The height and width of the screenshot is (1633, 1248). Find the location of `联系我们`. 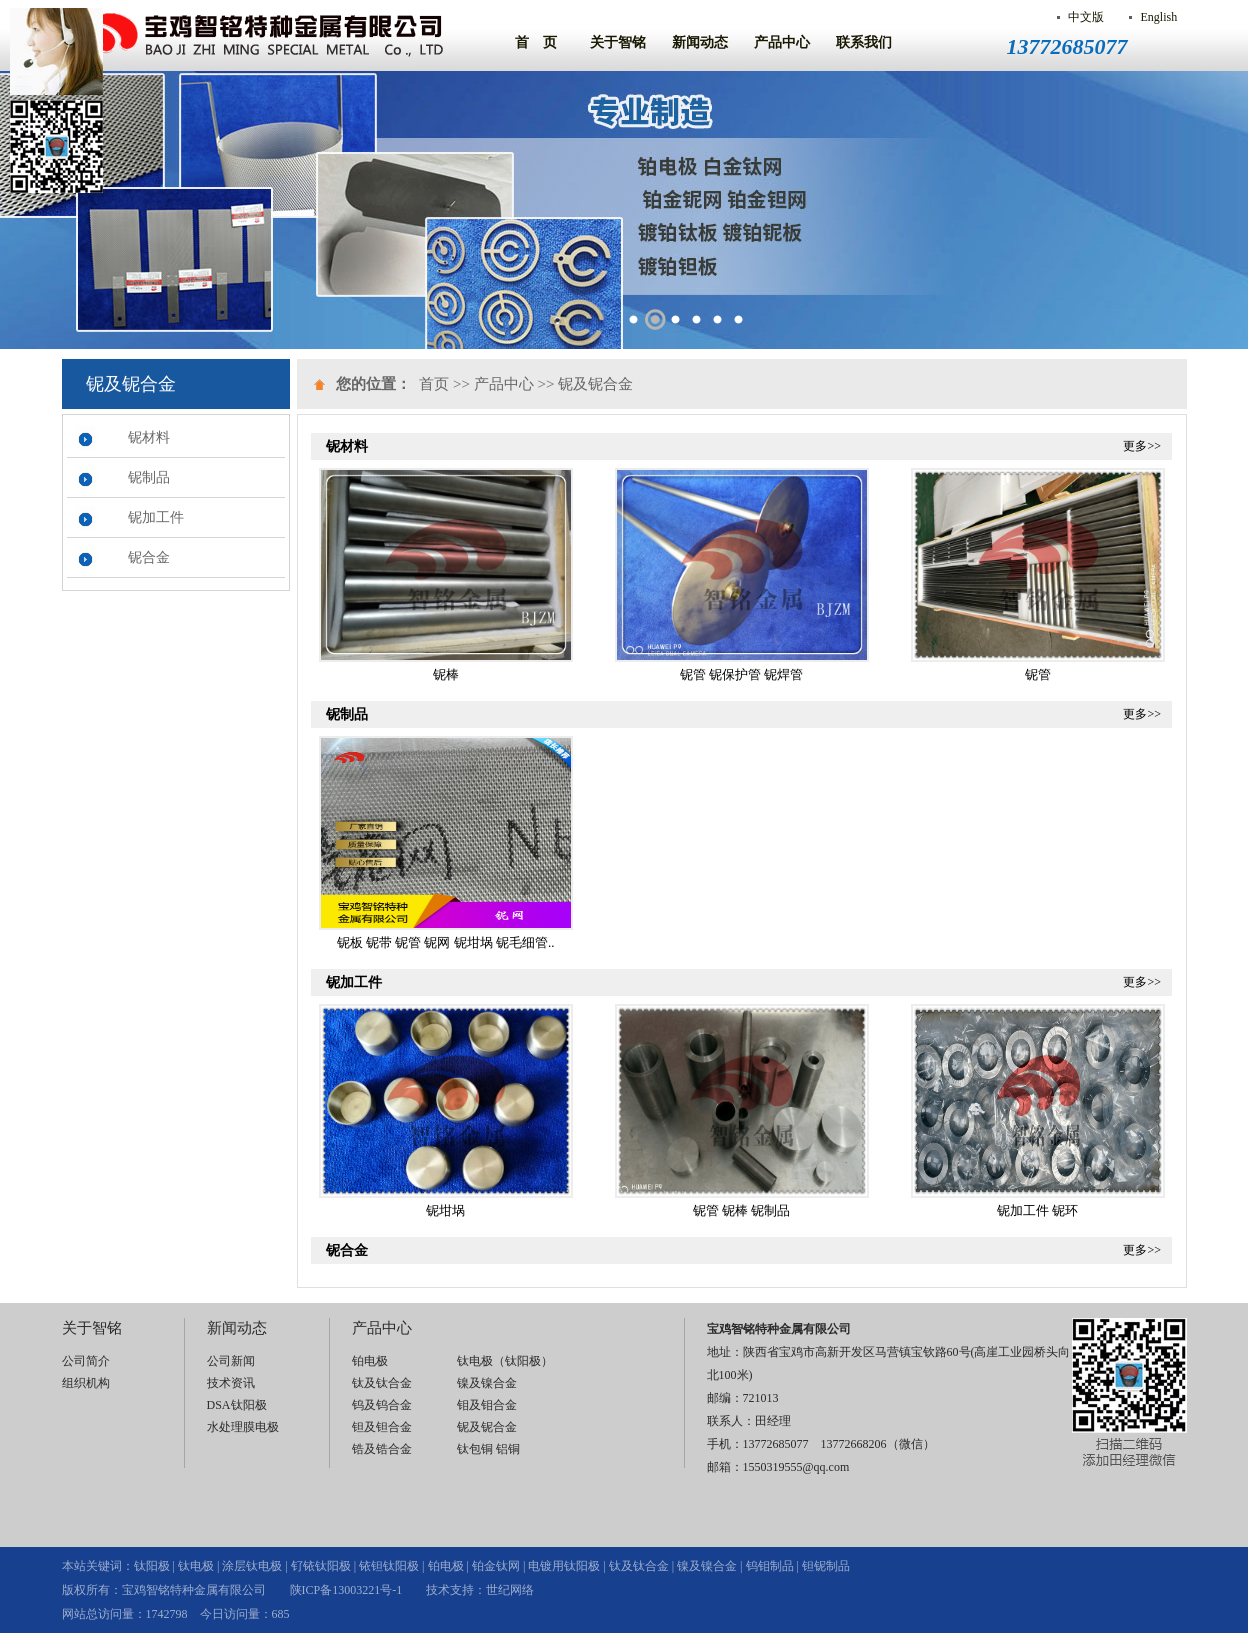

联系我们 is located at coordinates (864, 42).